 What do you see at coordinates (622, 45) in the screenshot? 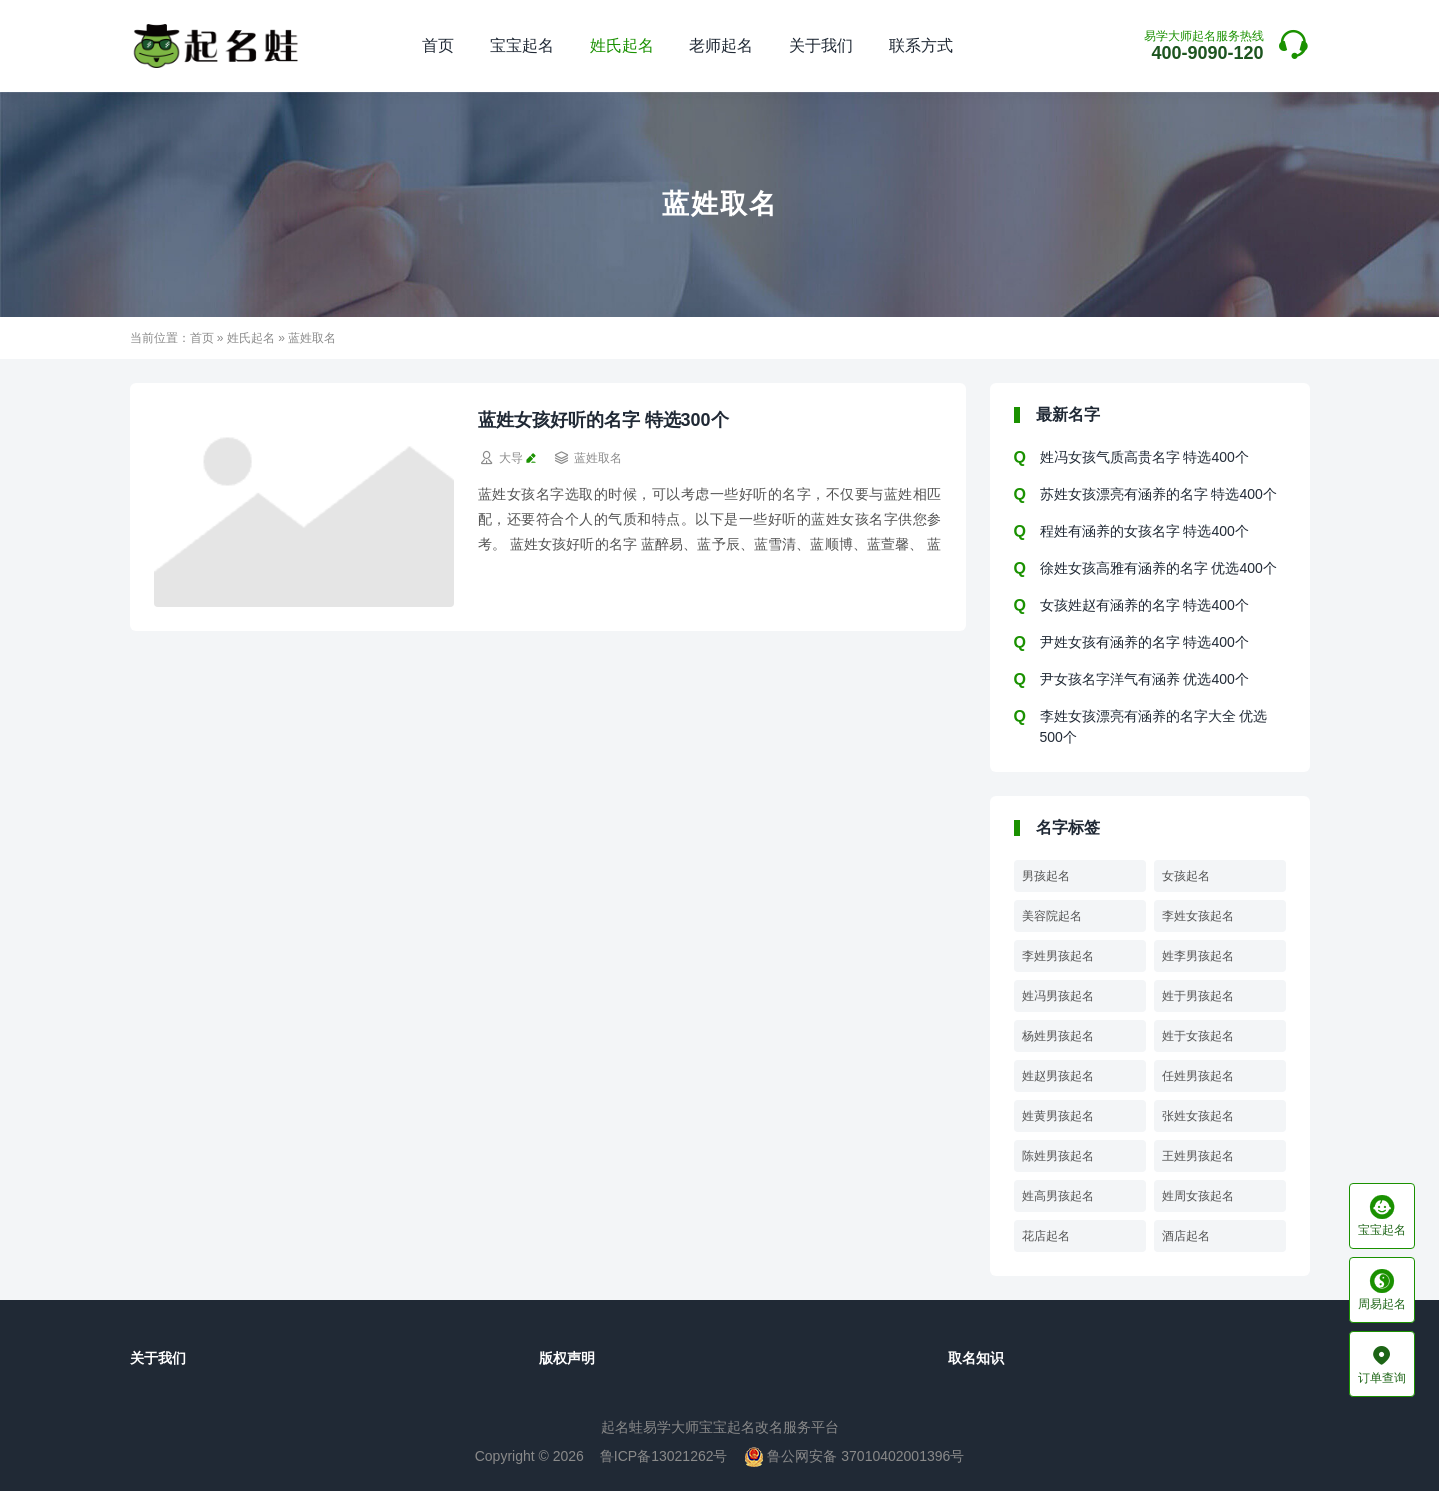
I see `姓氏起名` at bounding box center [622, 45].